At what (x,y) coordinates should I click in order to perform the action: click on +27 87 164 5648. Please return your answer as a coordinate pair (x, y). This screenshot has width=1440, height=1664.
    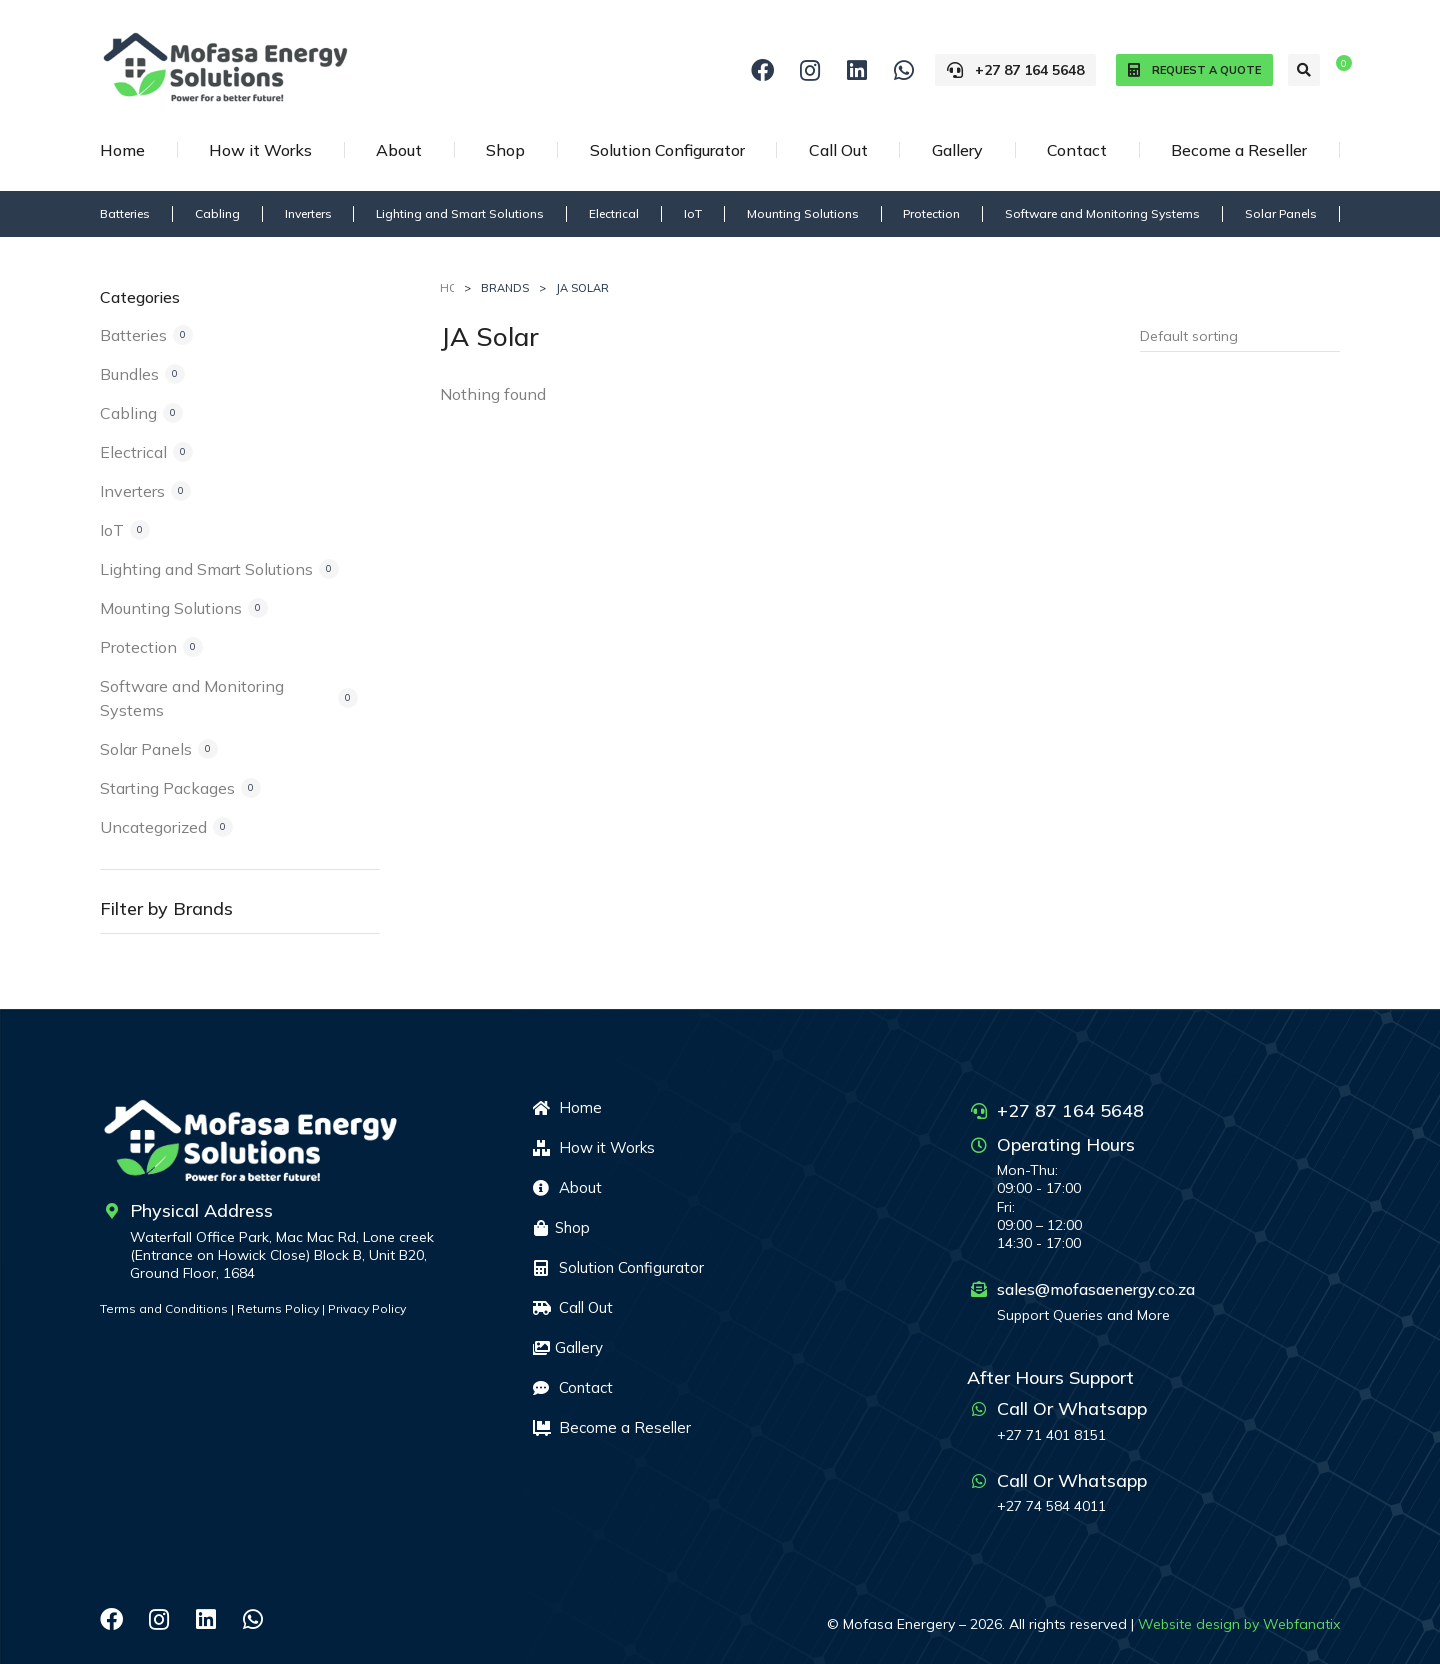
    Looking at the image, I should click on (1015, 70).